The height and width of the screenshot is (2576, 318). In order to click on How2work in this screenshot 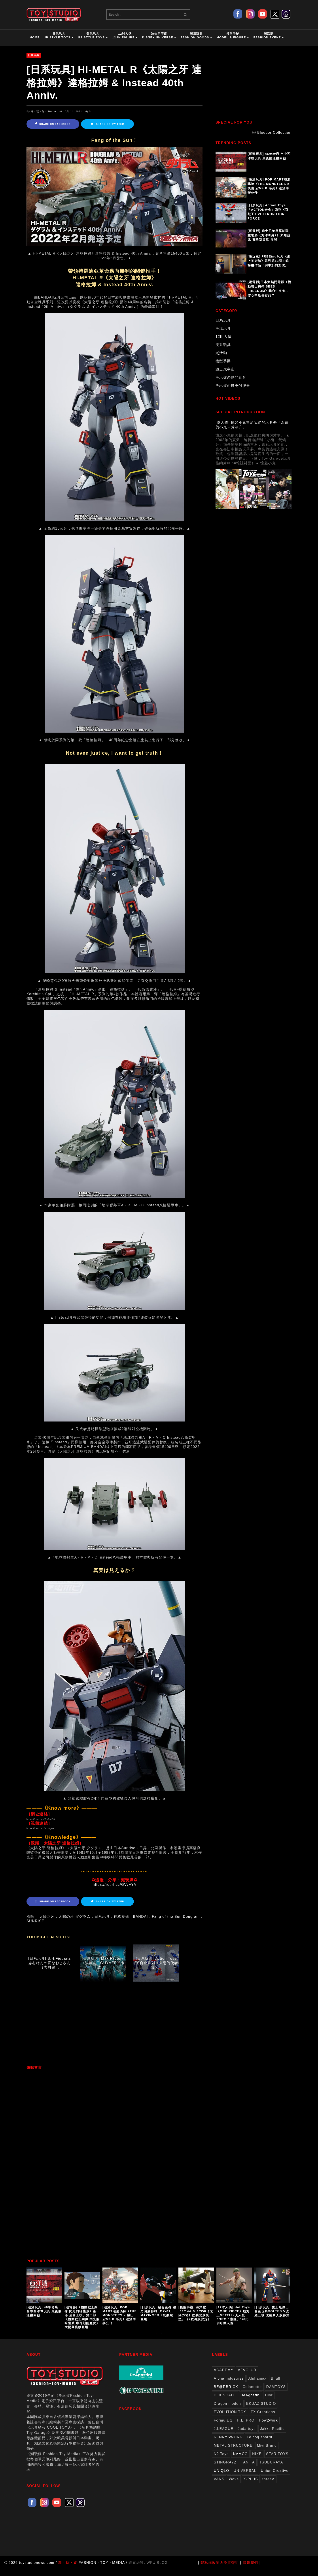, I will do `click(268, 2427)`.